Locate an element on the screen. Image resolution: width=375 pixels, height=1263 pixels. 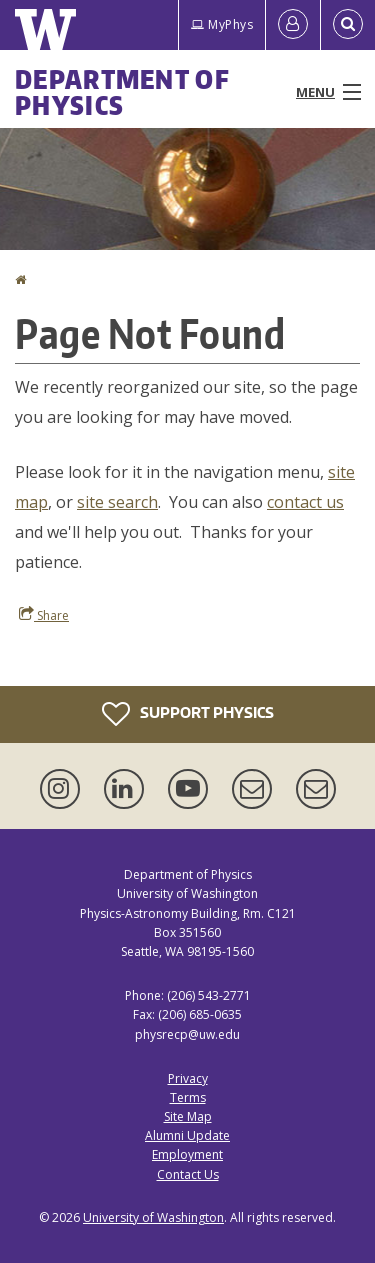
contact us is located at coordinates (305, 502).